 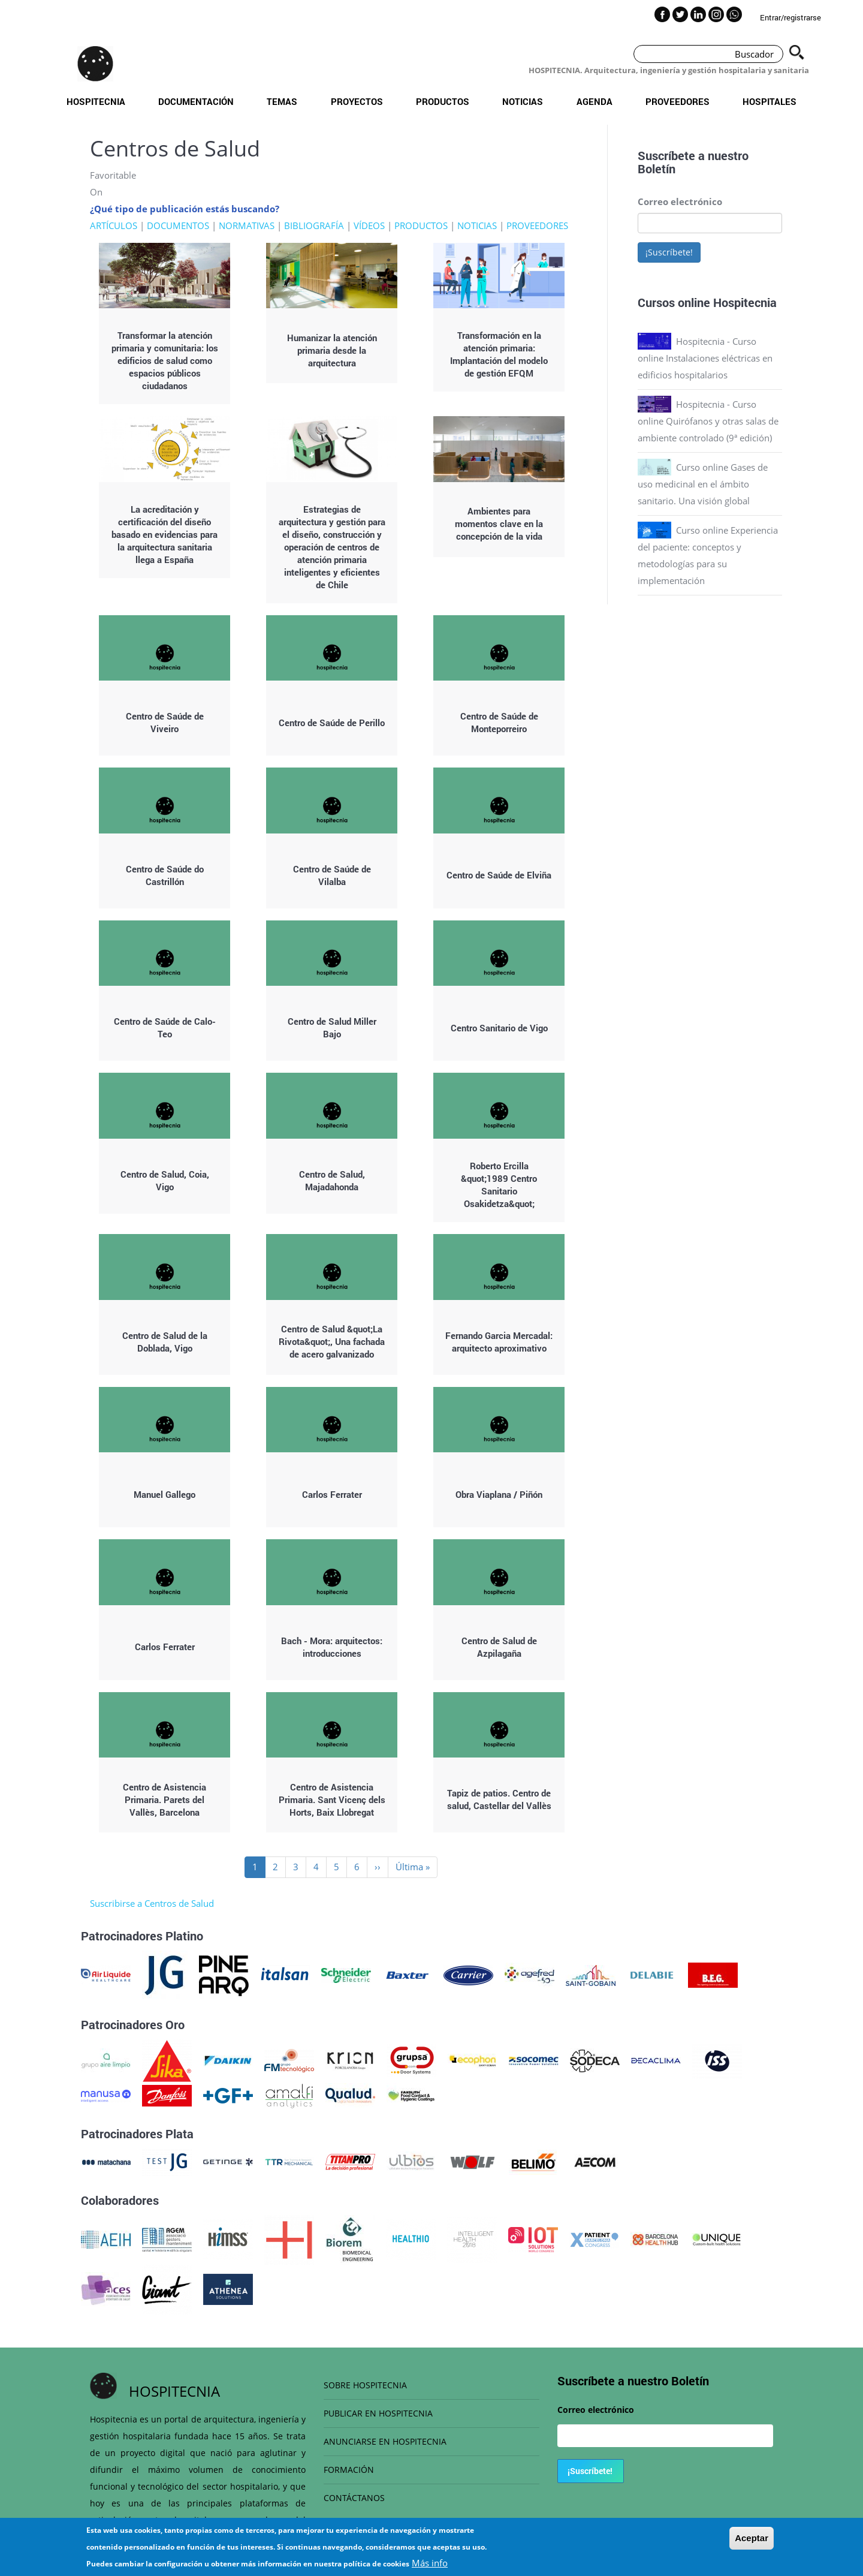 I want to click on VÍDEOS, so click(x=369, y=225).